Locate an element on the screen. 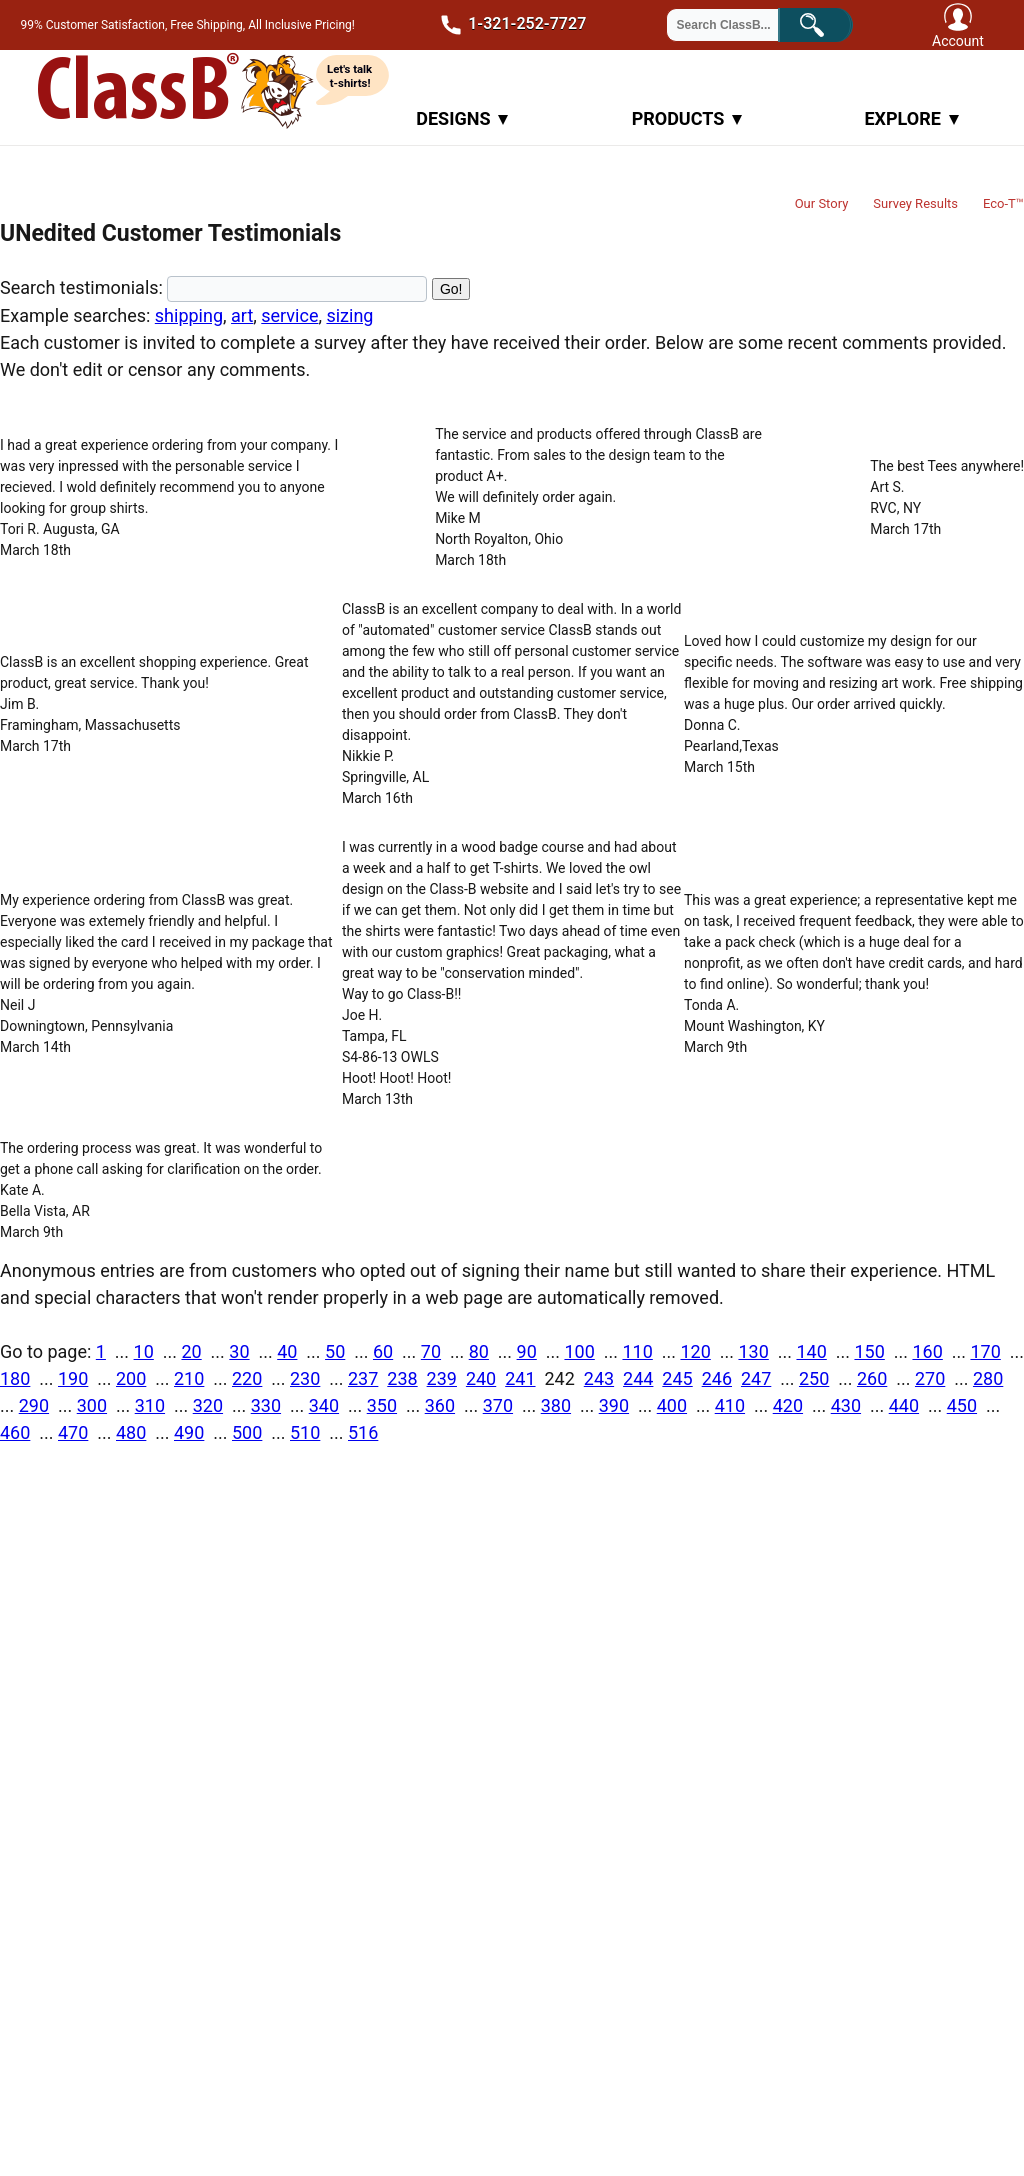  130 is located at coordinates (753, 1351).